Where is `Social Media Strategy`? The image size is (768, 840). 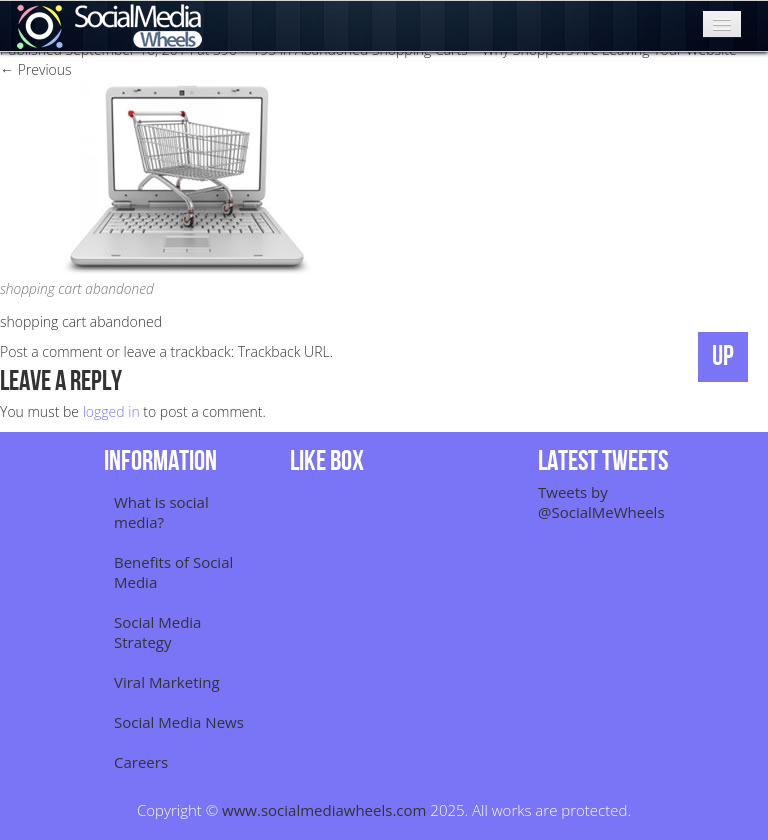 Social Media Strategy is located at coordinates (157, 632).